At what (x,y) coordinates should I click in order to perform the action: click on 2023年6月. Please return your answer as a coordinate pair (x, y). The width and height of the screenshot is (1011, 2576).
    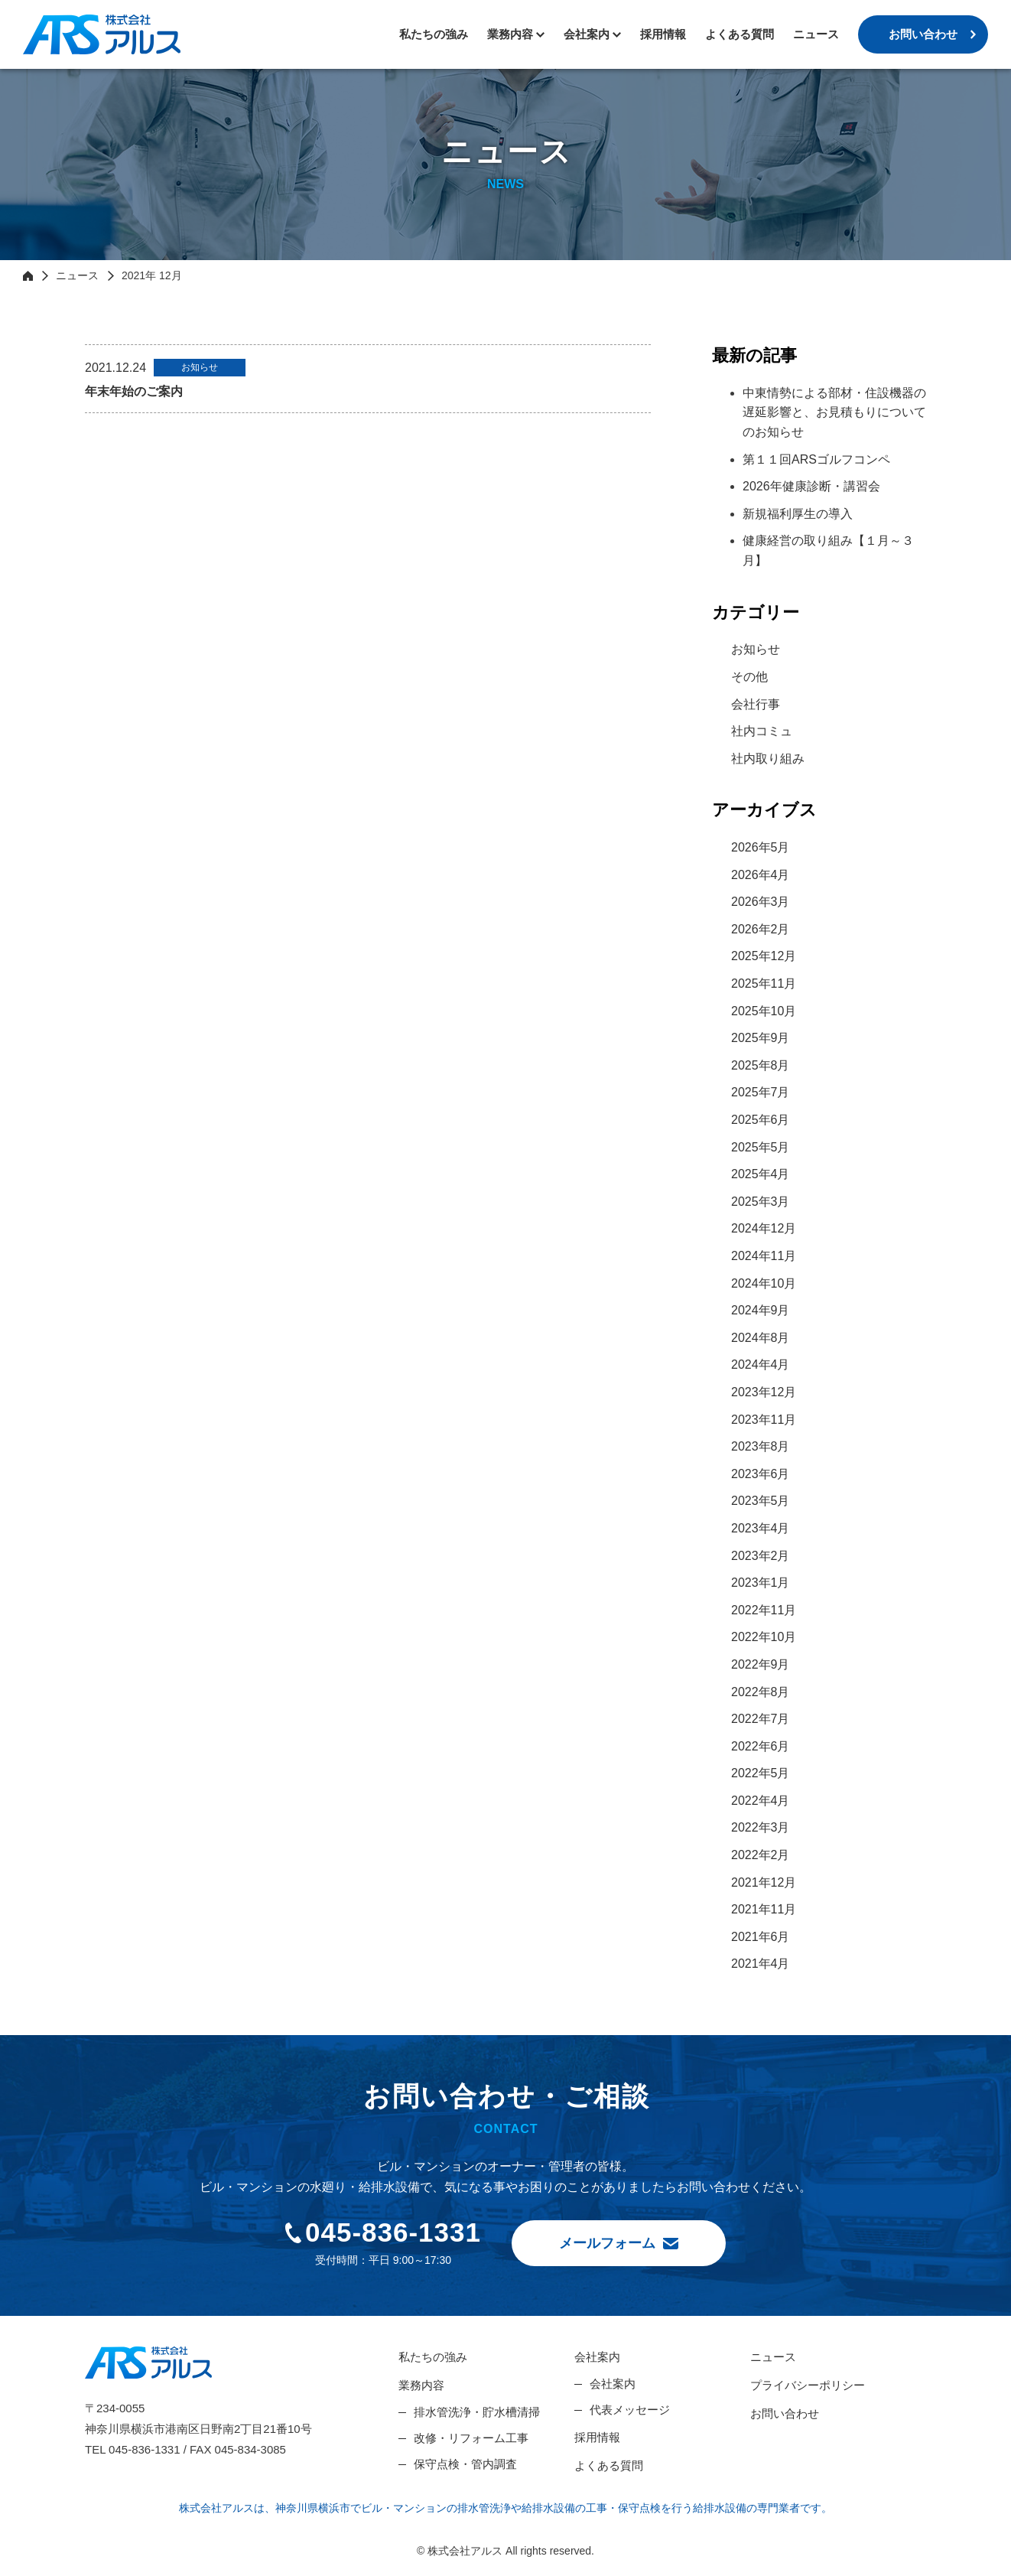
    Looking at the image, I should click on (760, 1473).